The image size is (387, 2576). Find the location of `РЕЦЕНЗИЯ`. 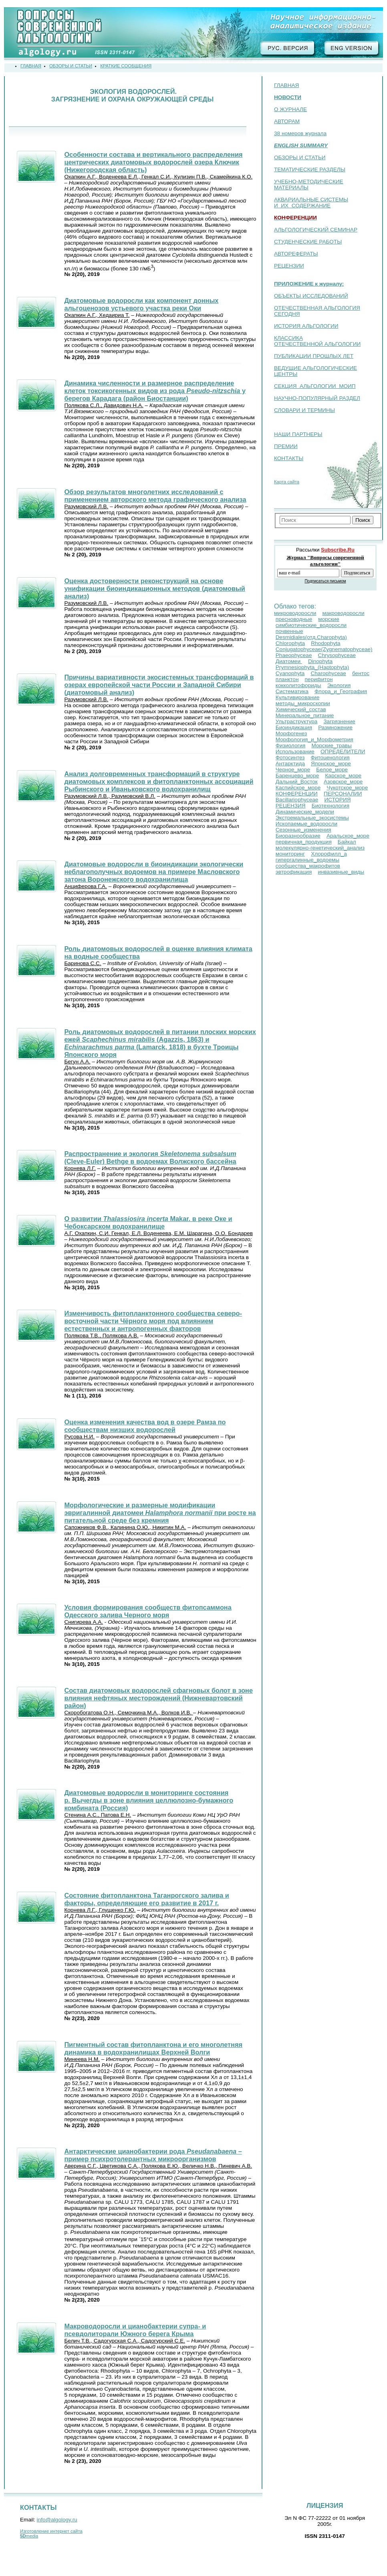

РЕЦЕНЗИЯ is located at coordinates (291, 806).